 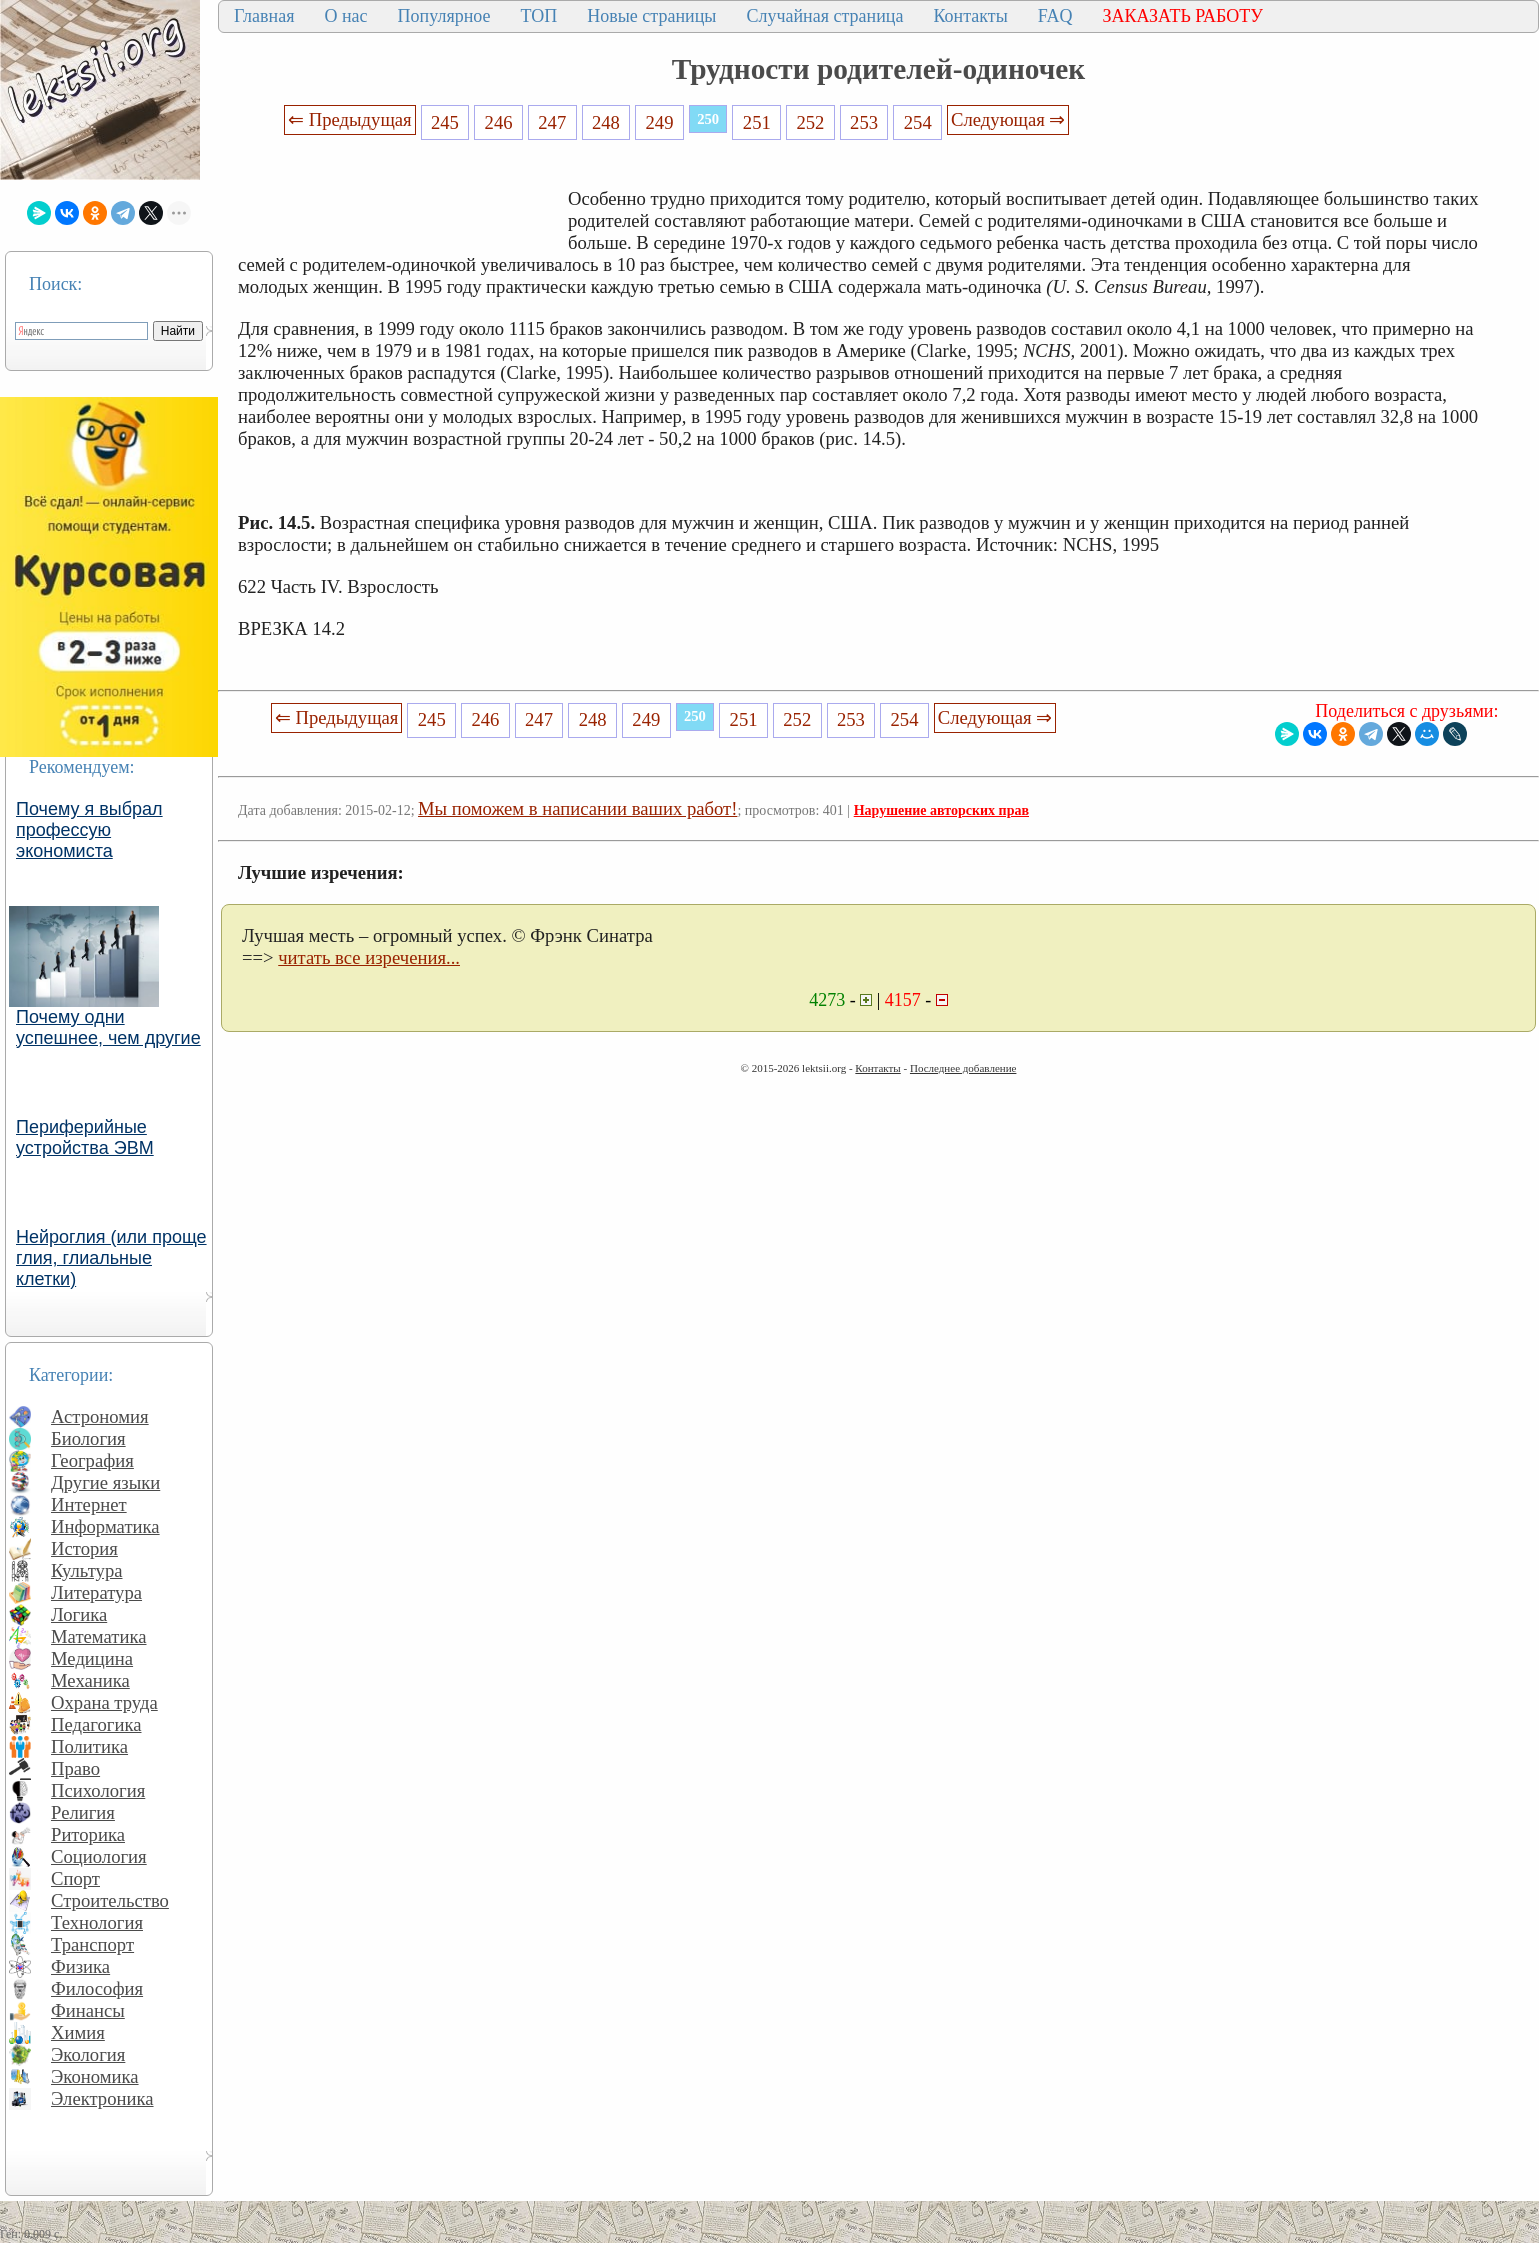 I want to click on Риторика, so click(x=88, y=1834).